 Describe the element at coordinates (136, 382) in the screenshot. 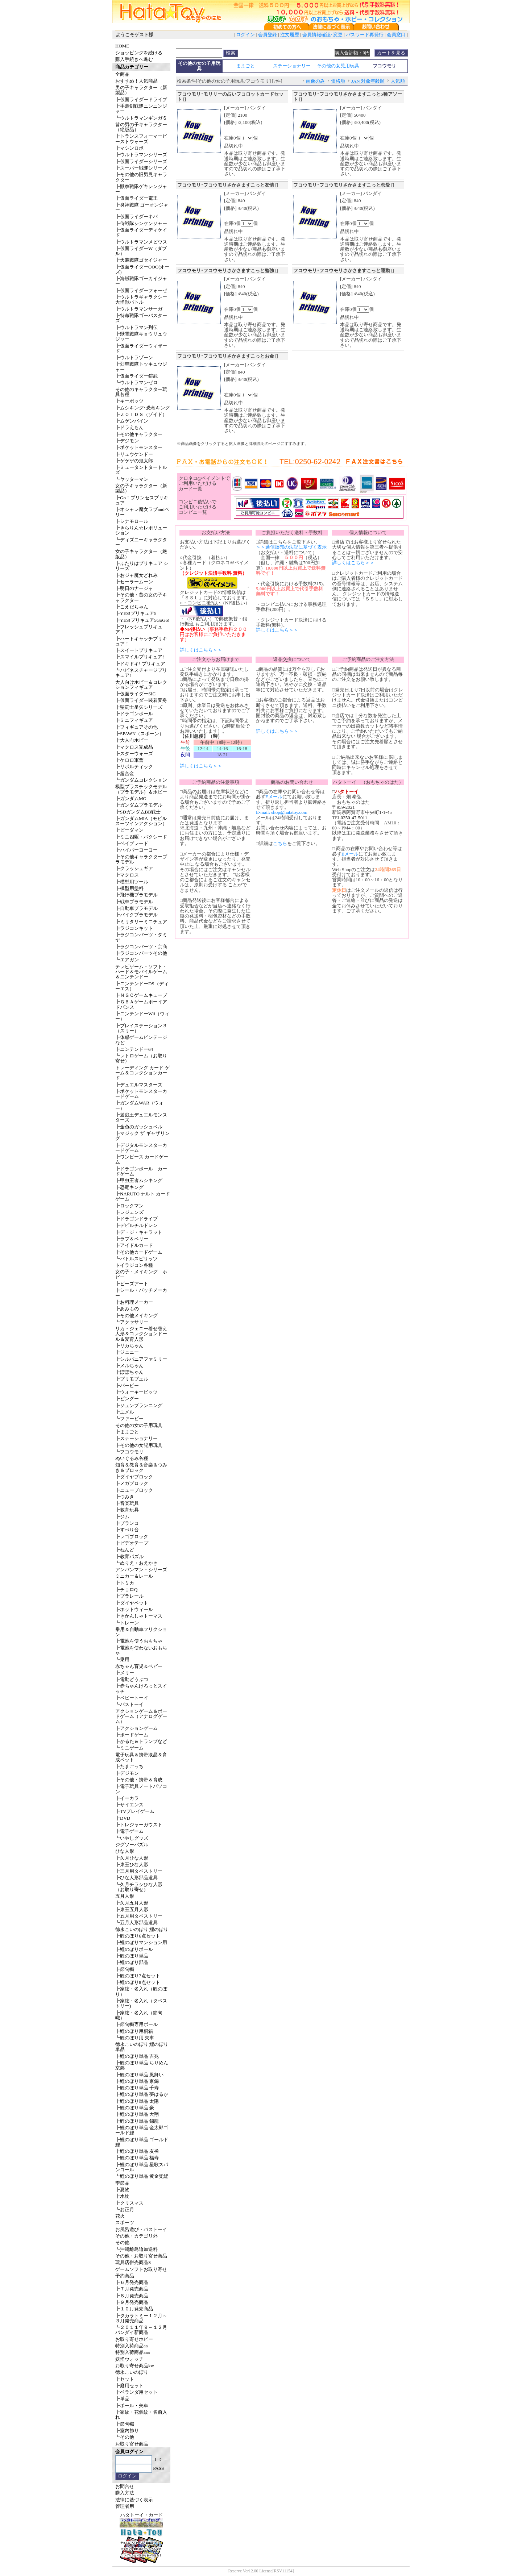

I see `┗ウルトラマンゼロ` at that location.